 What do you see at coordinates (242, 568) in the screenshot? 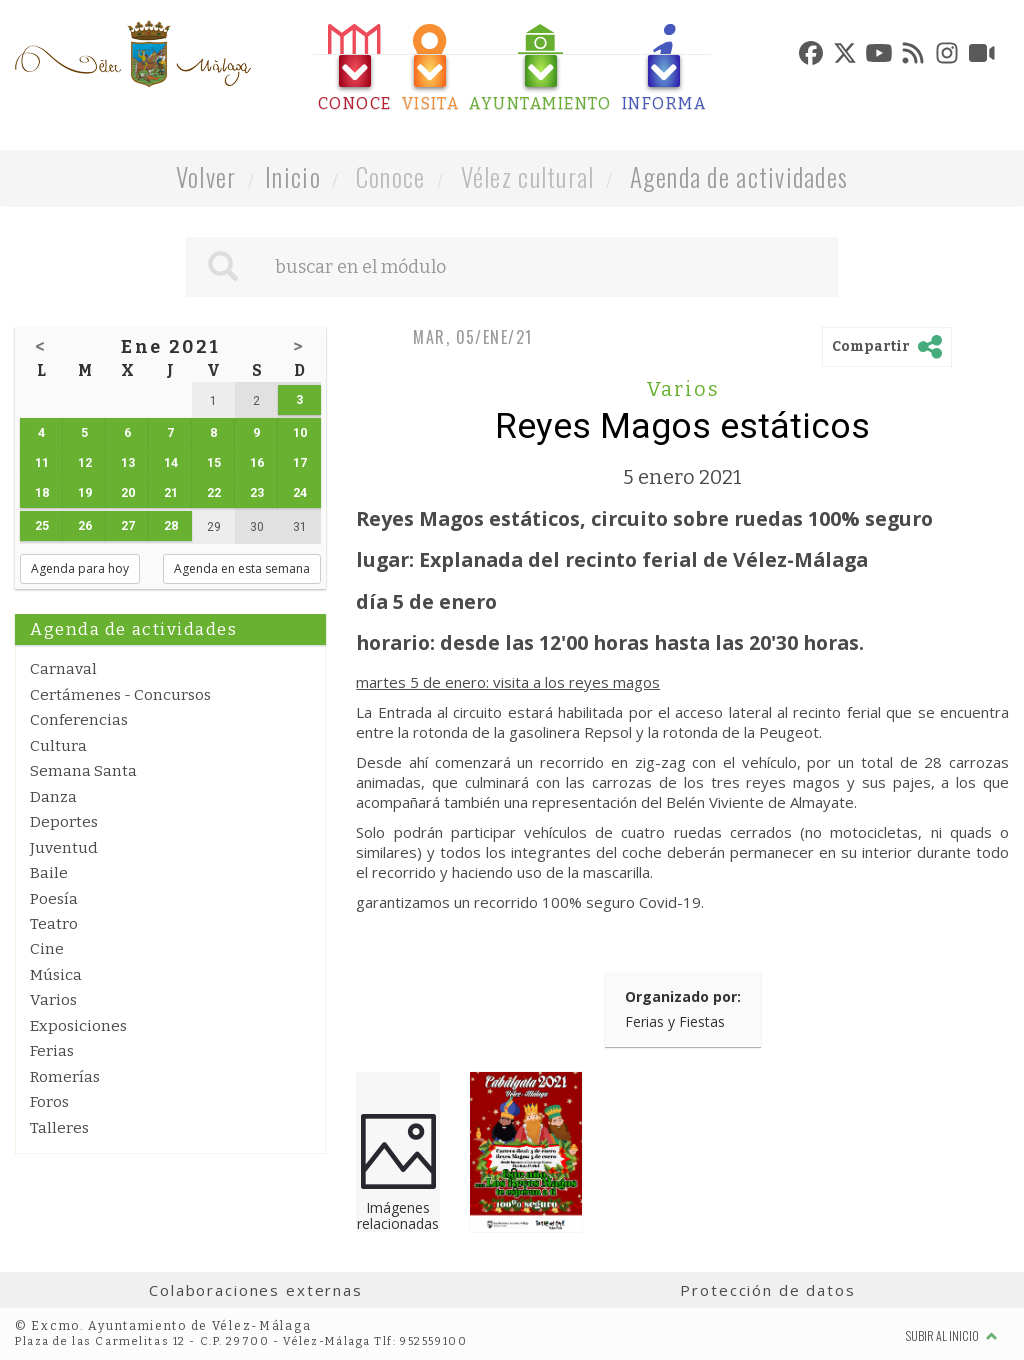
I see `Agenda en esta semana` at bounding box center [242, 568].